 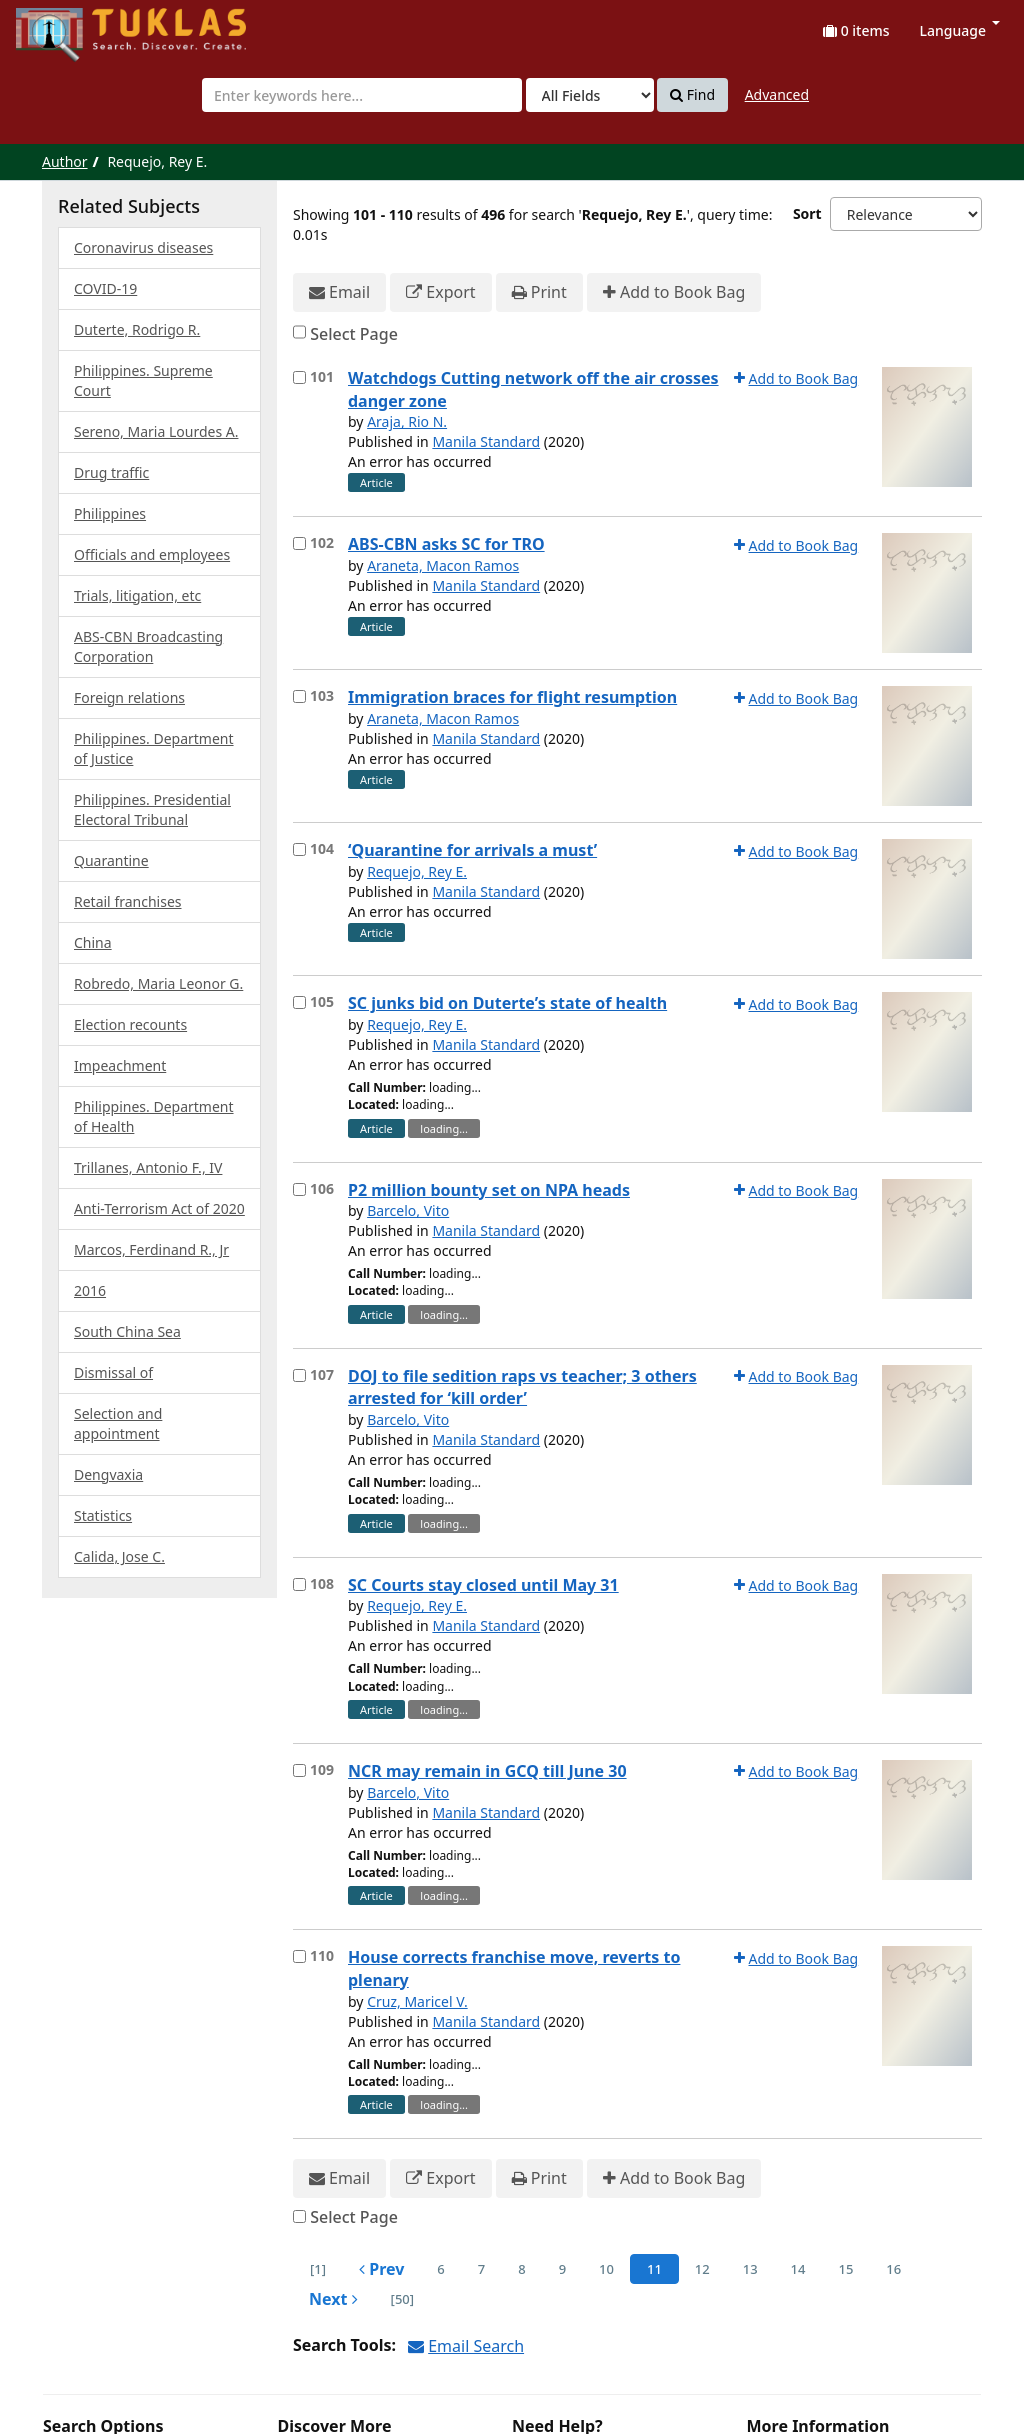 I want to click on 12 [page_no], so click(x=702, y=2269).